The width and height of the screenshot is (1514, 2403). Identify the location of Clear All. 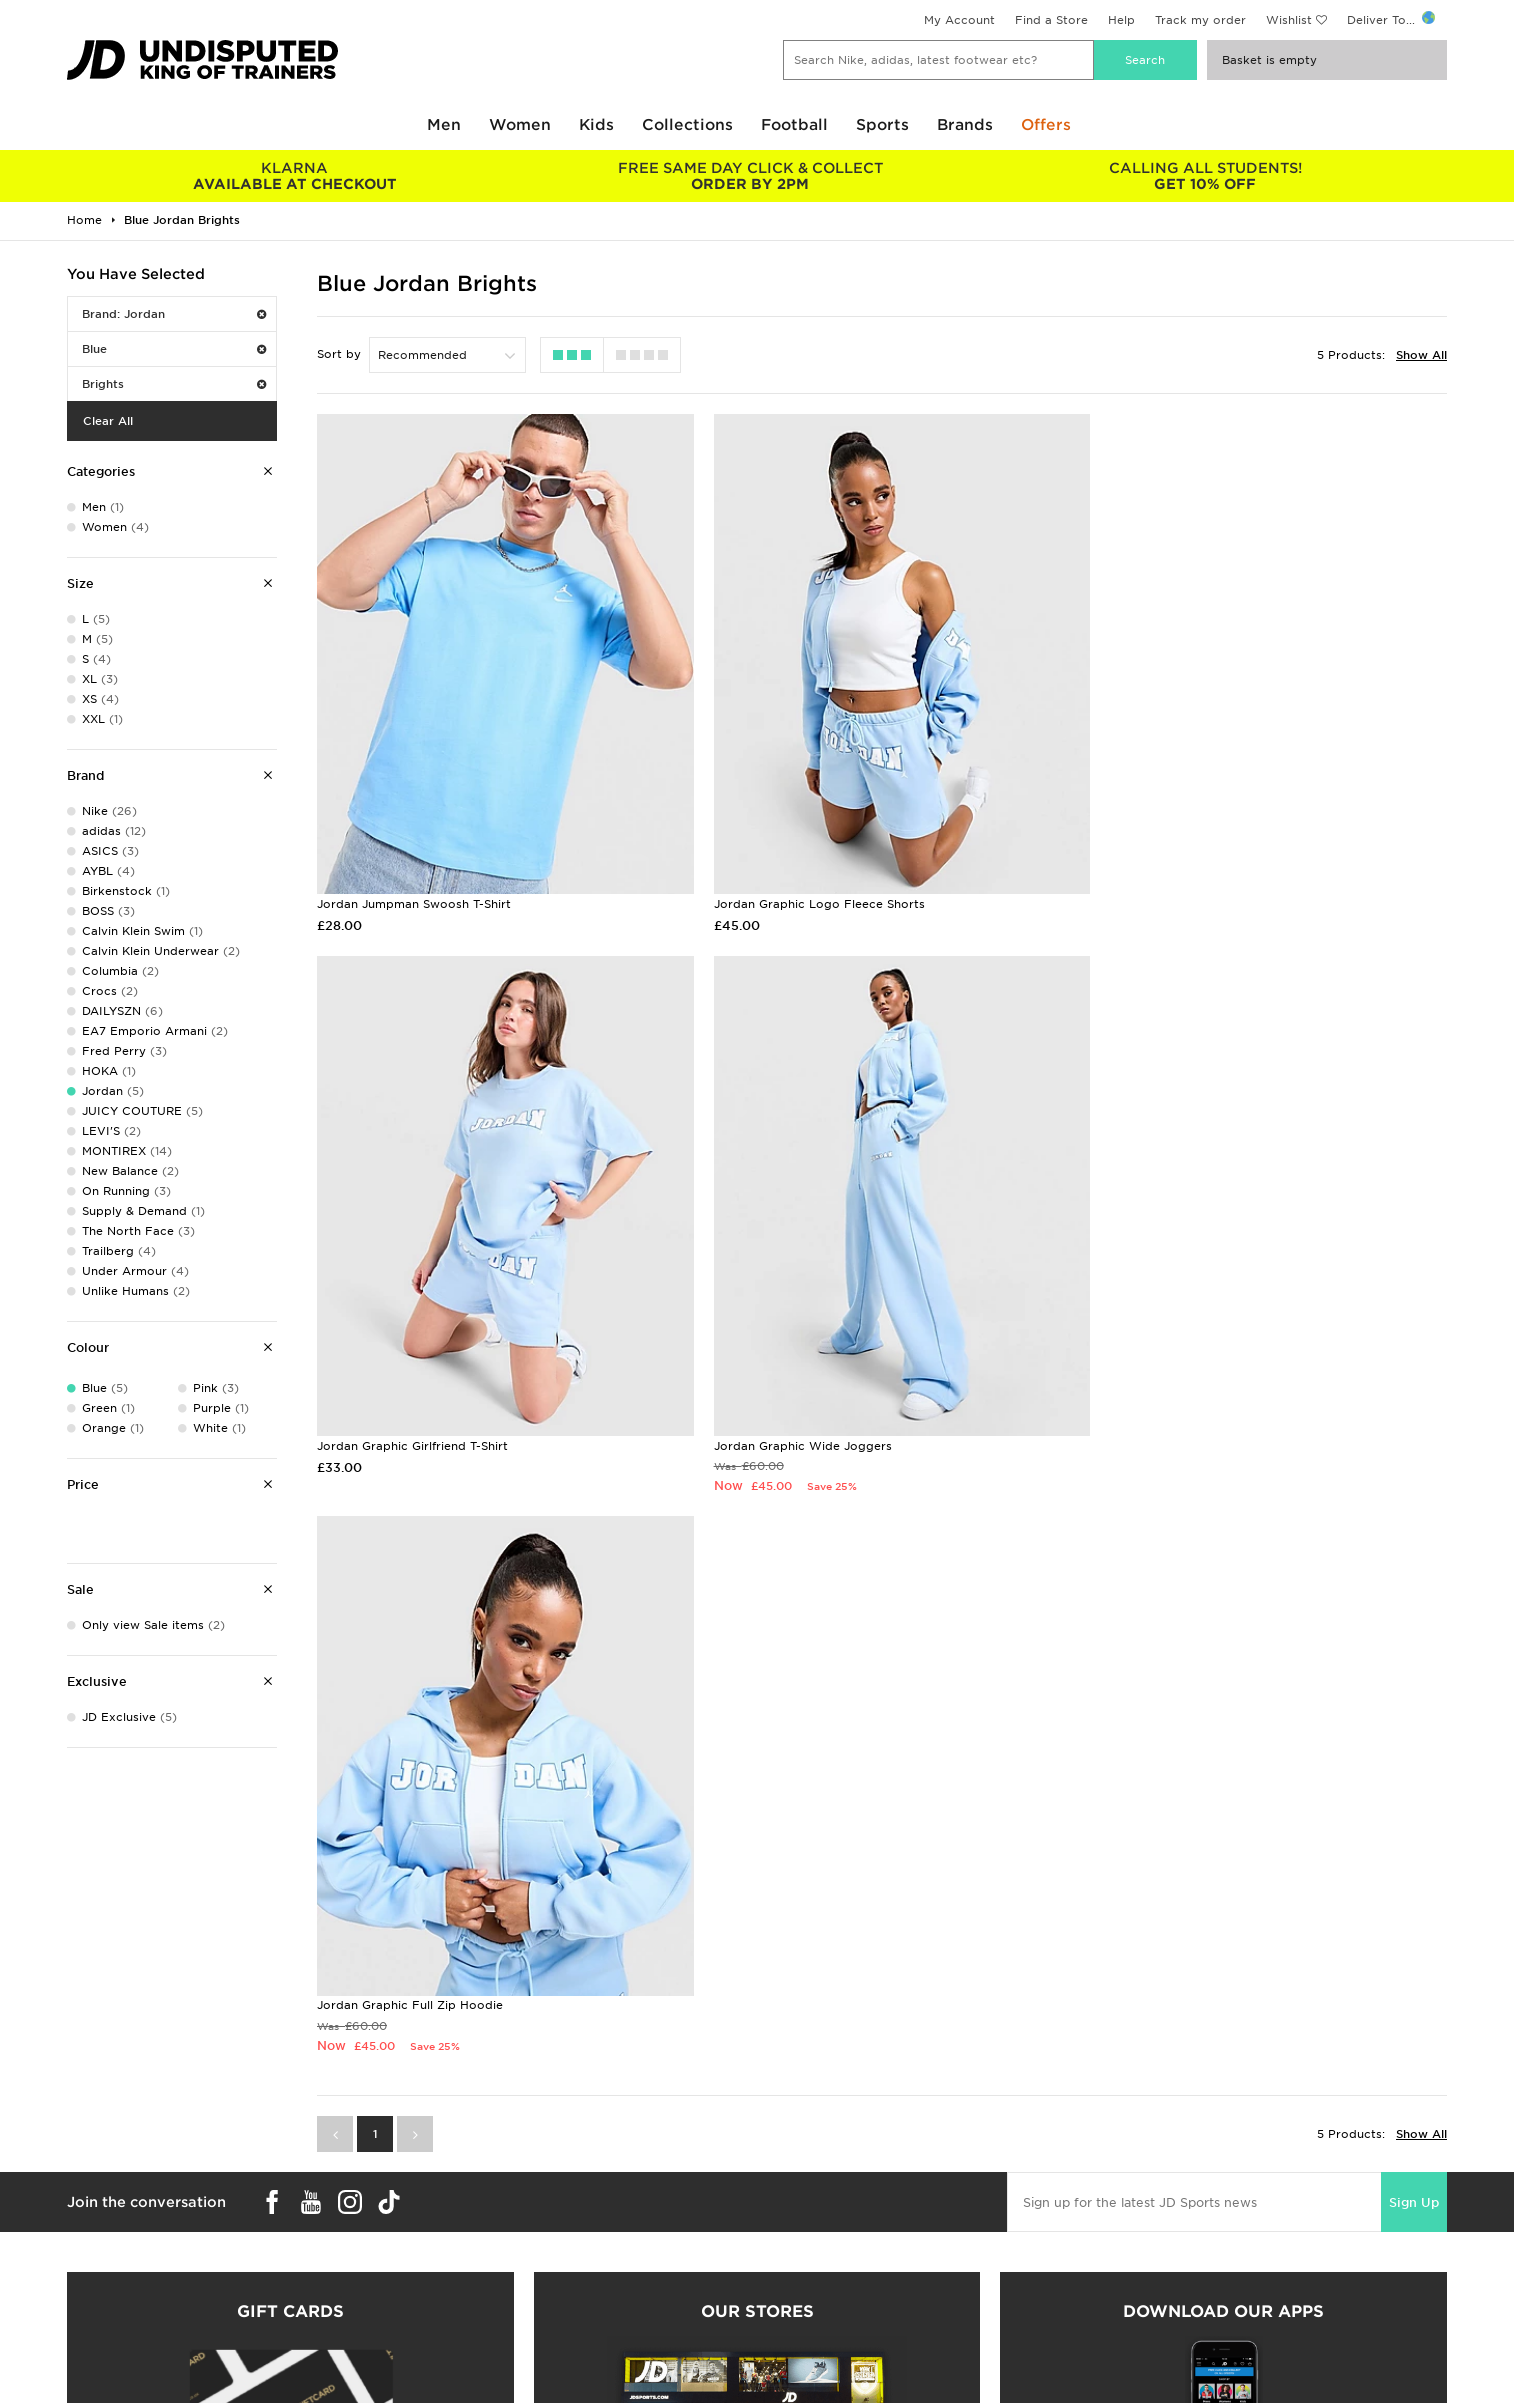
(108, 421).